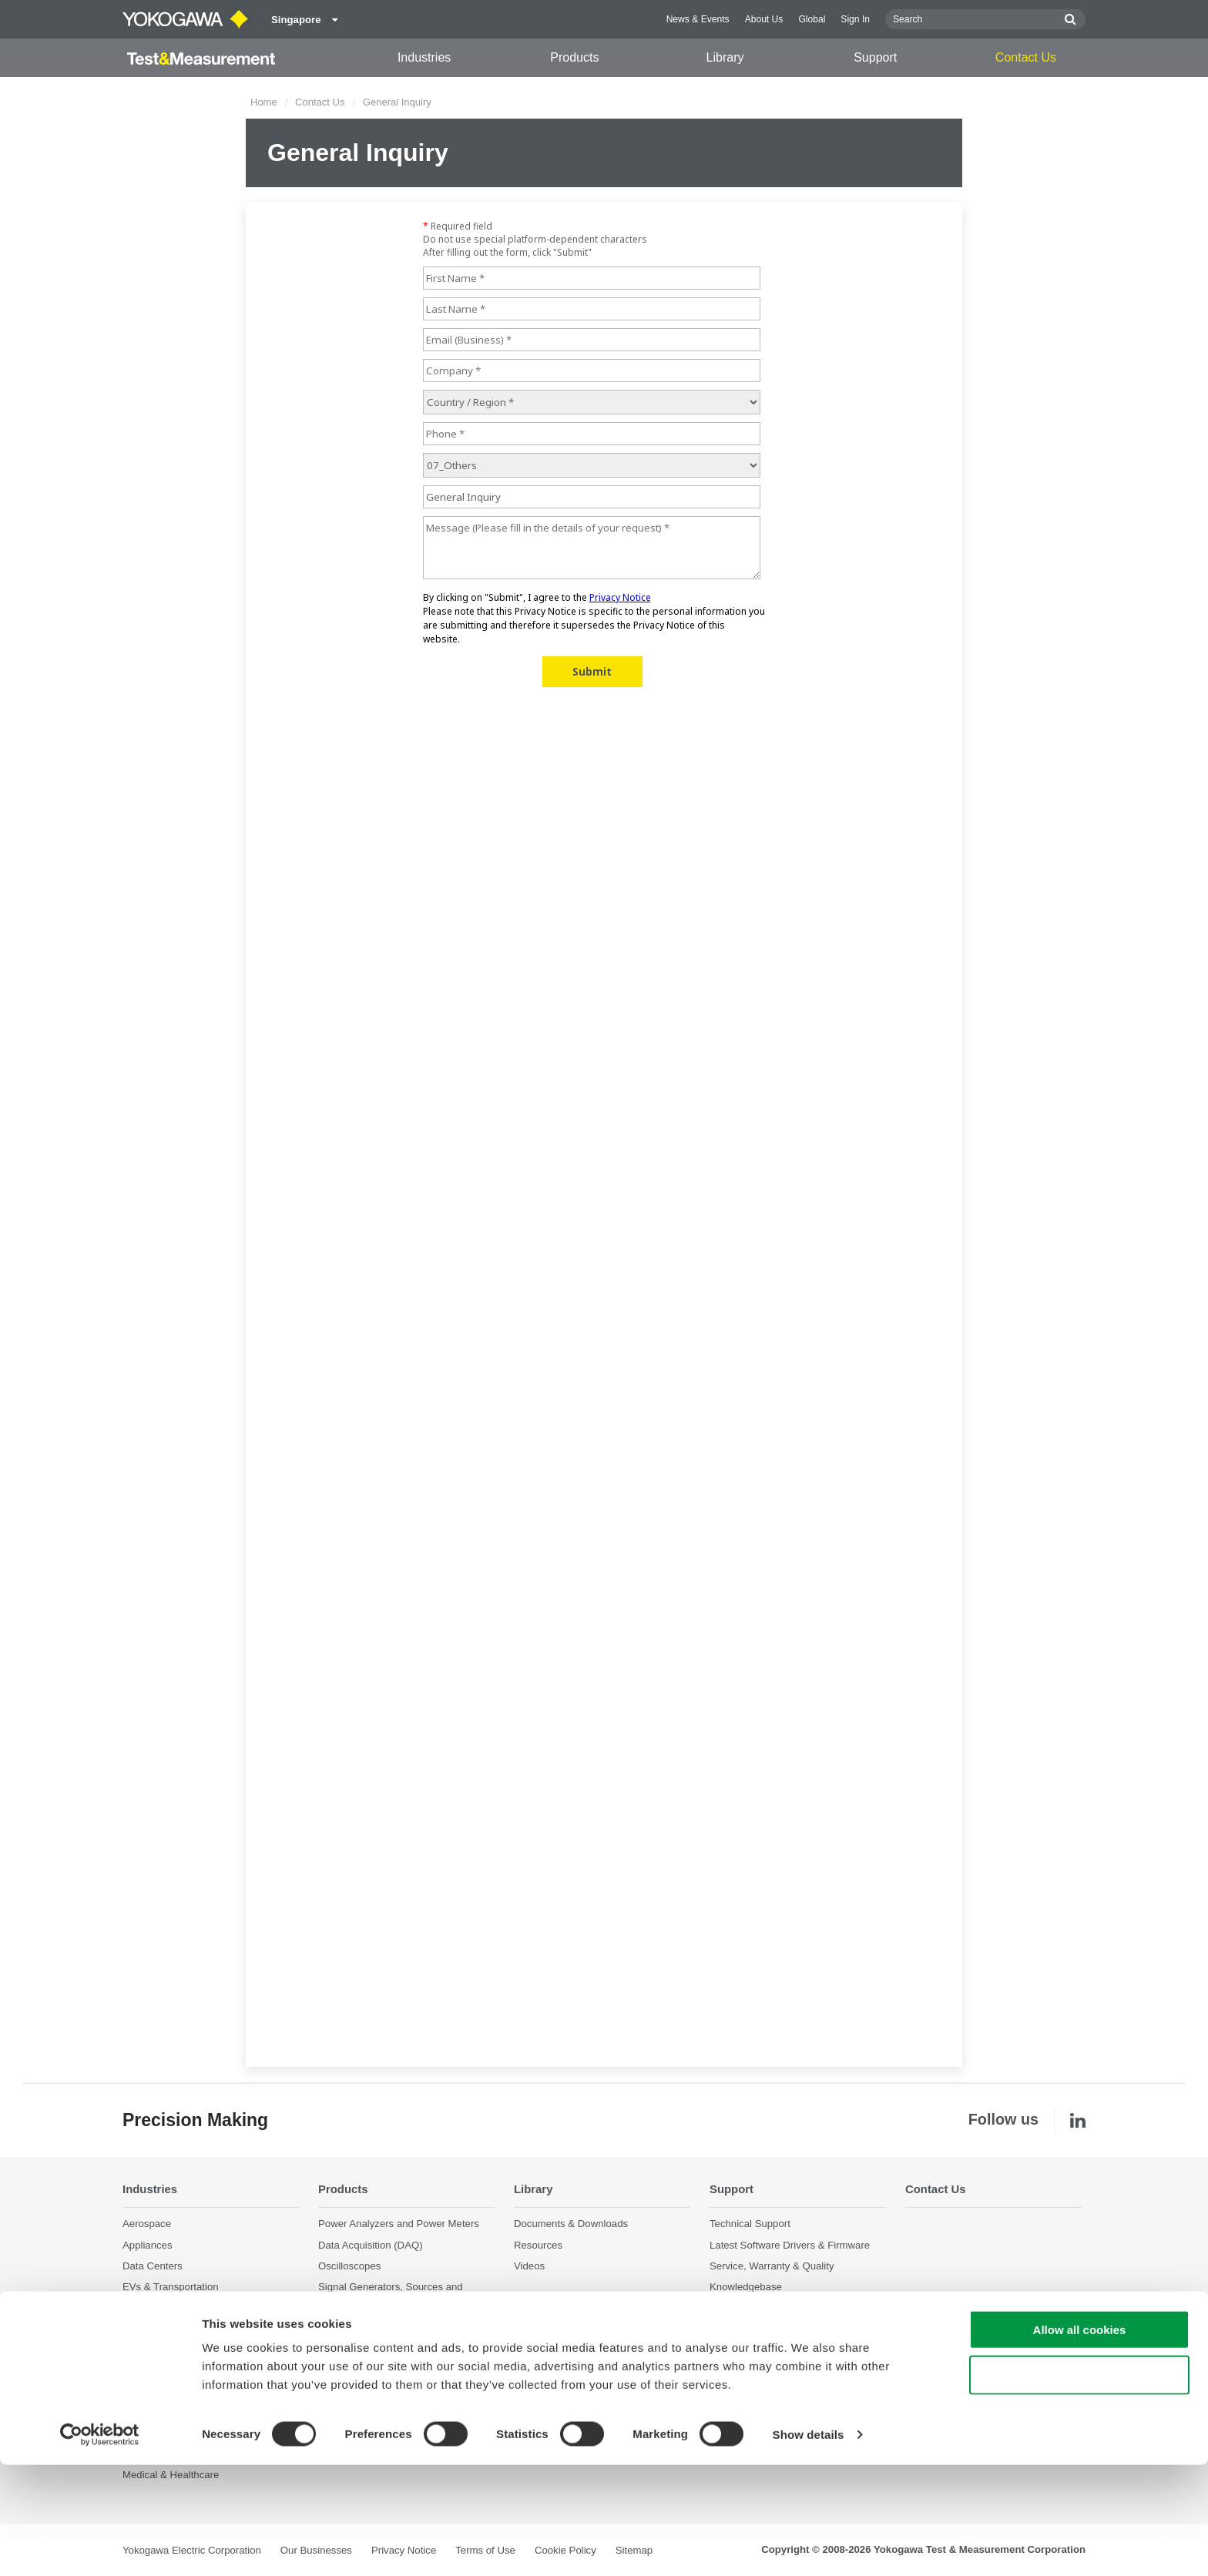  What do you see at coordinates (398, 2223) in the screenshot?
I see `Power Analyzers and Power Meters` at bounding box center [398, 2223].